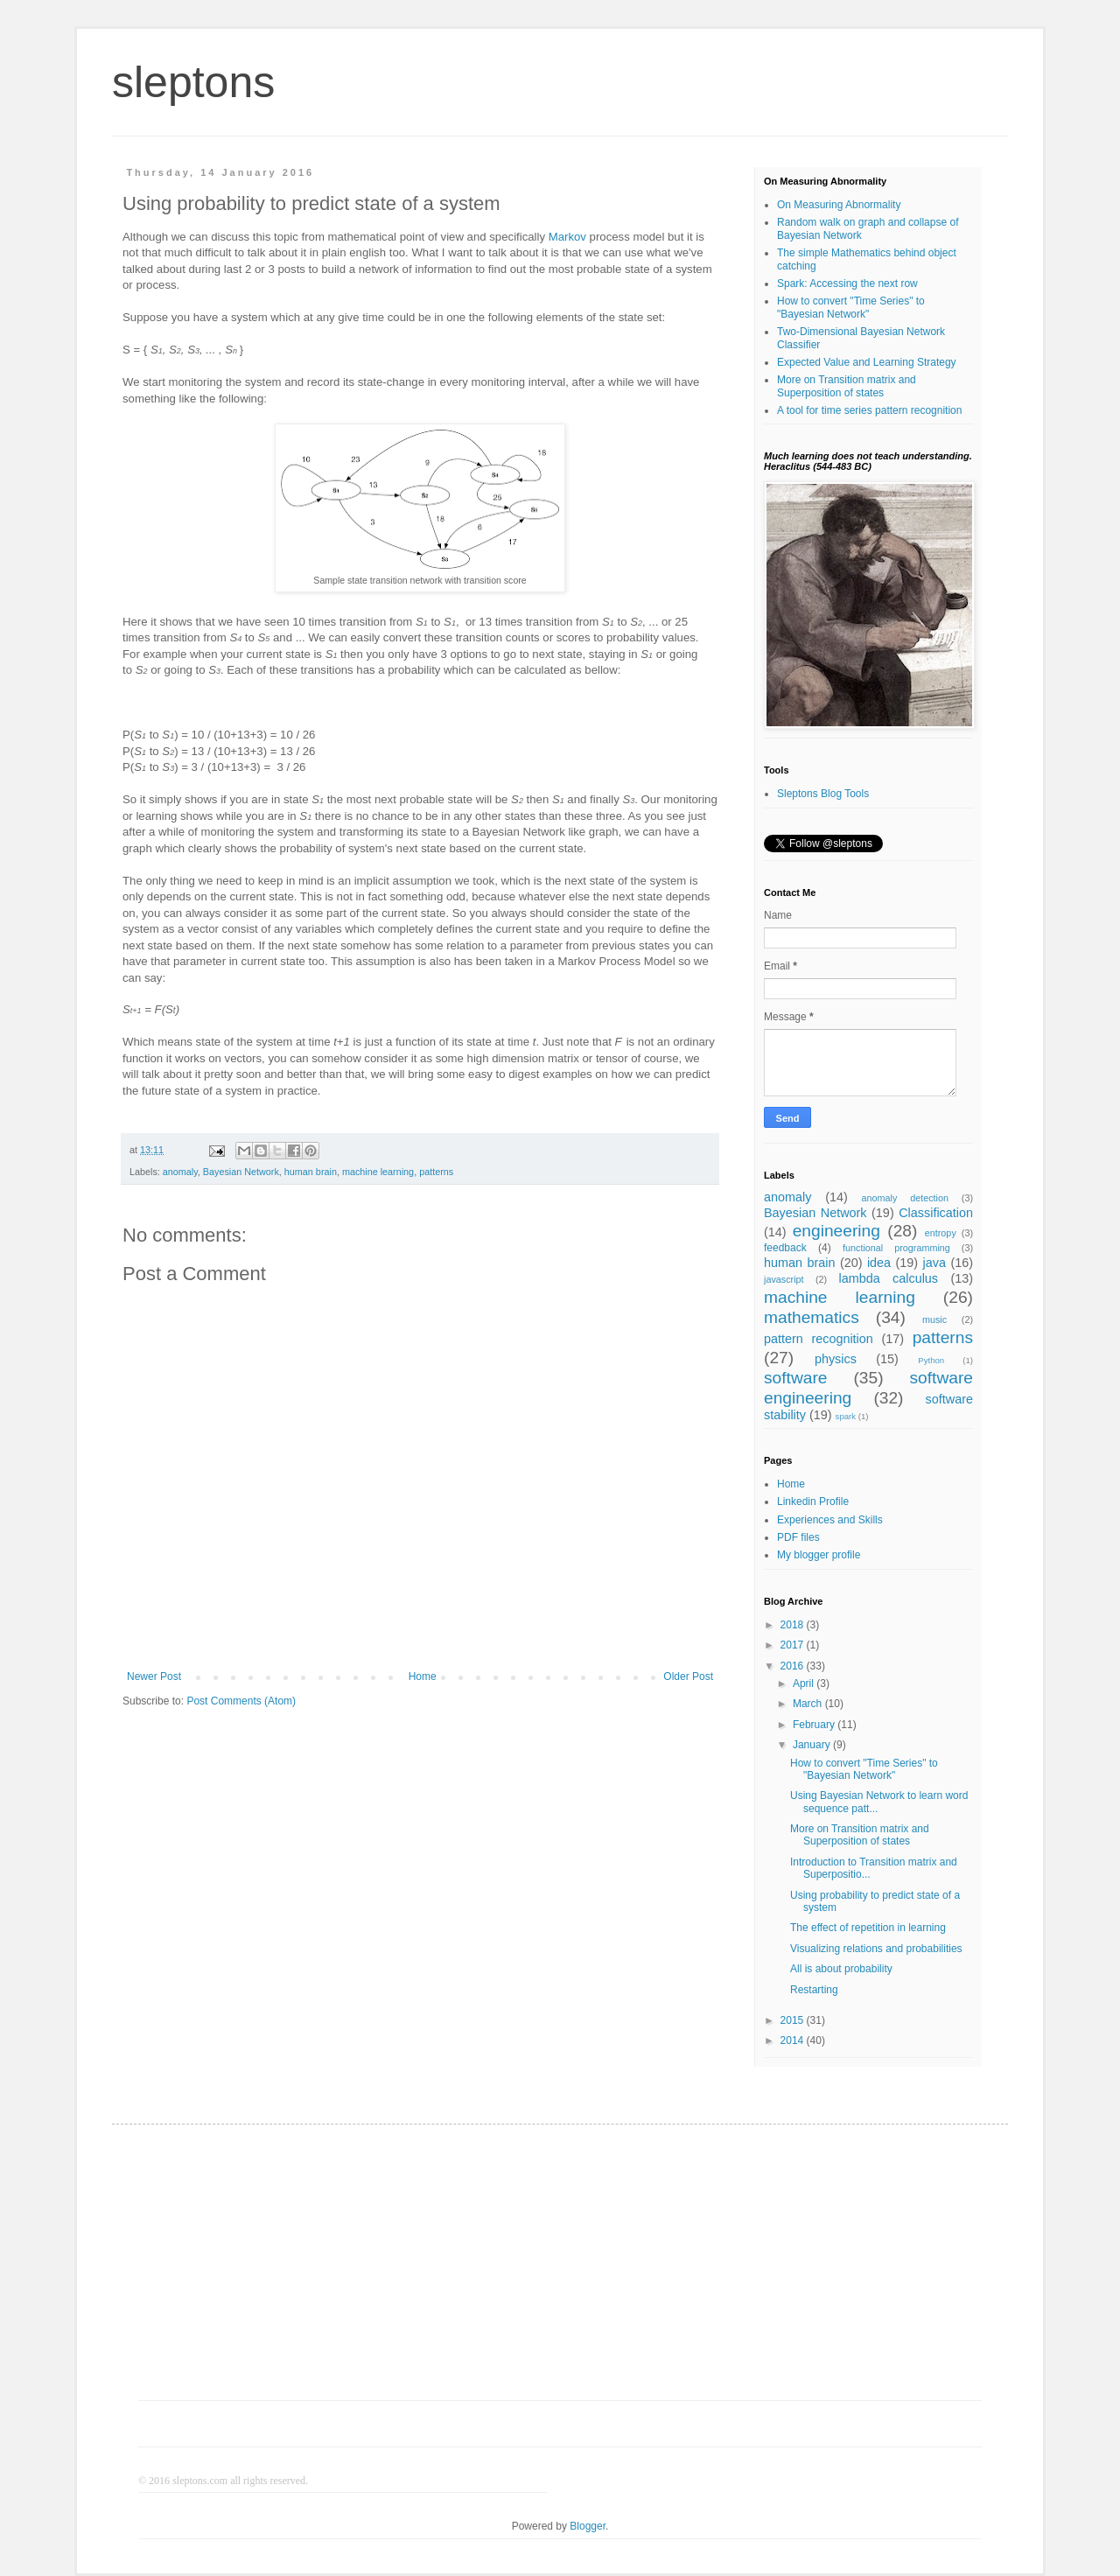 The image size is (1120, 2576). Describe the element at coordinates (934, 1263) in the screenshot. I see `java` at that location.